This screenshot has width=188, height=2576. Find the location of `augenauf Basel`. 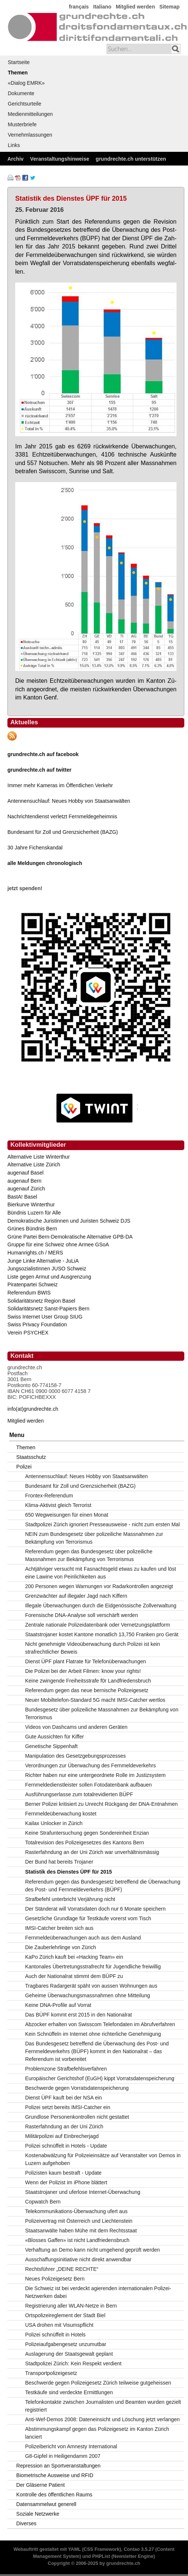

augenauf Basel is located at coordinates (25, 1173).